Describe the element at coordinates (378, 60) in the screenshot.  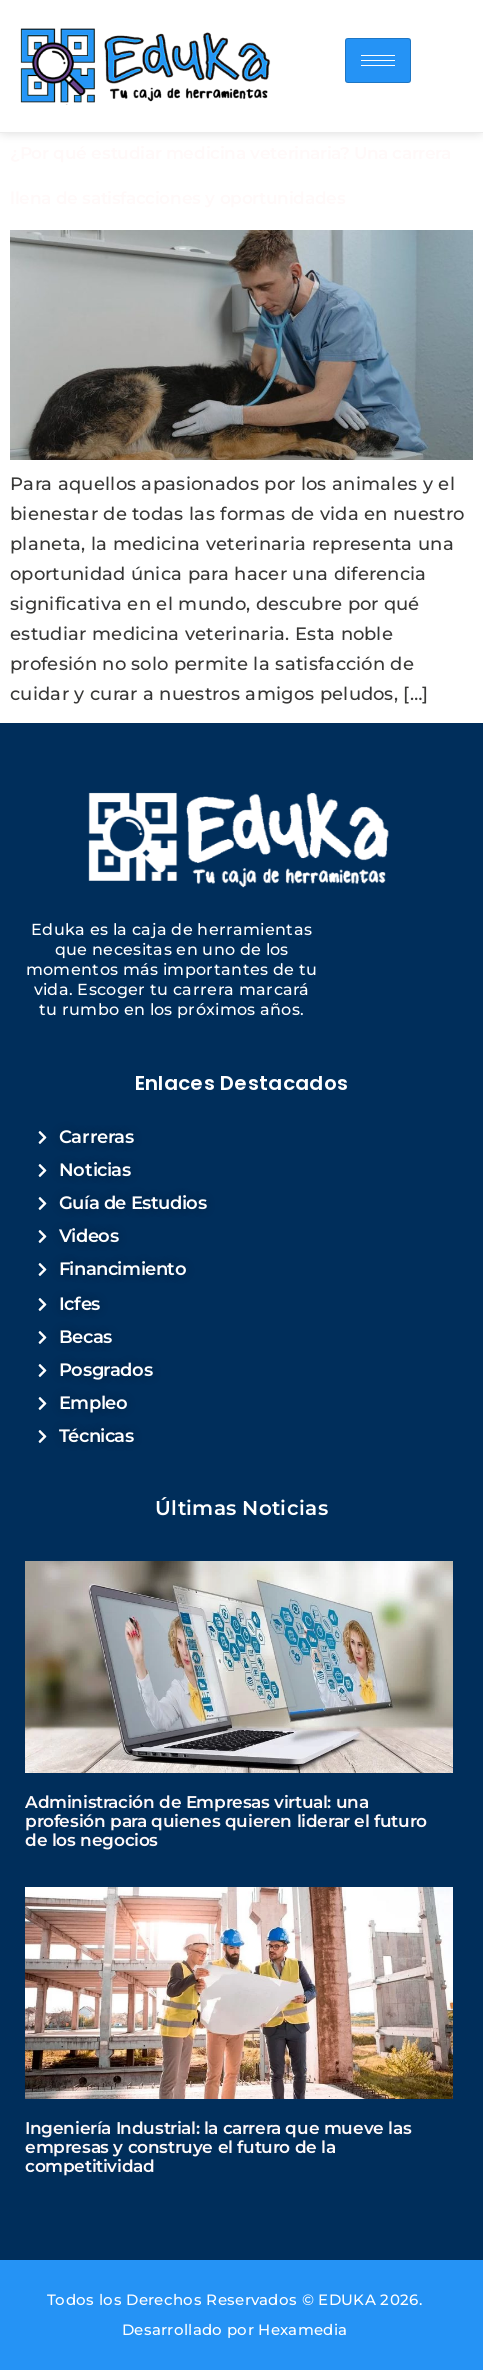
I see `[hamburger-icon]` at that location.